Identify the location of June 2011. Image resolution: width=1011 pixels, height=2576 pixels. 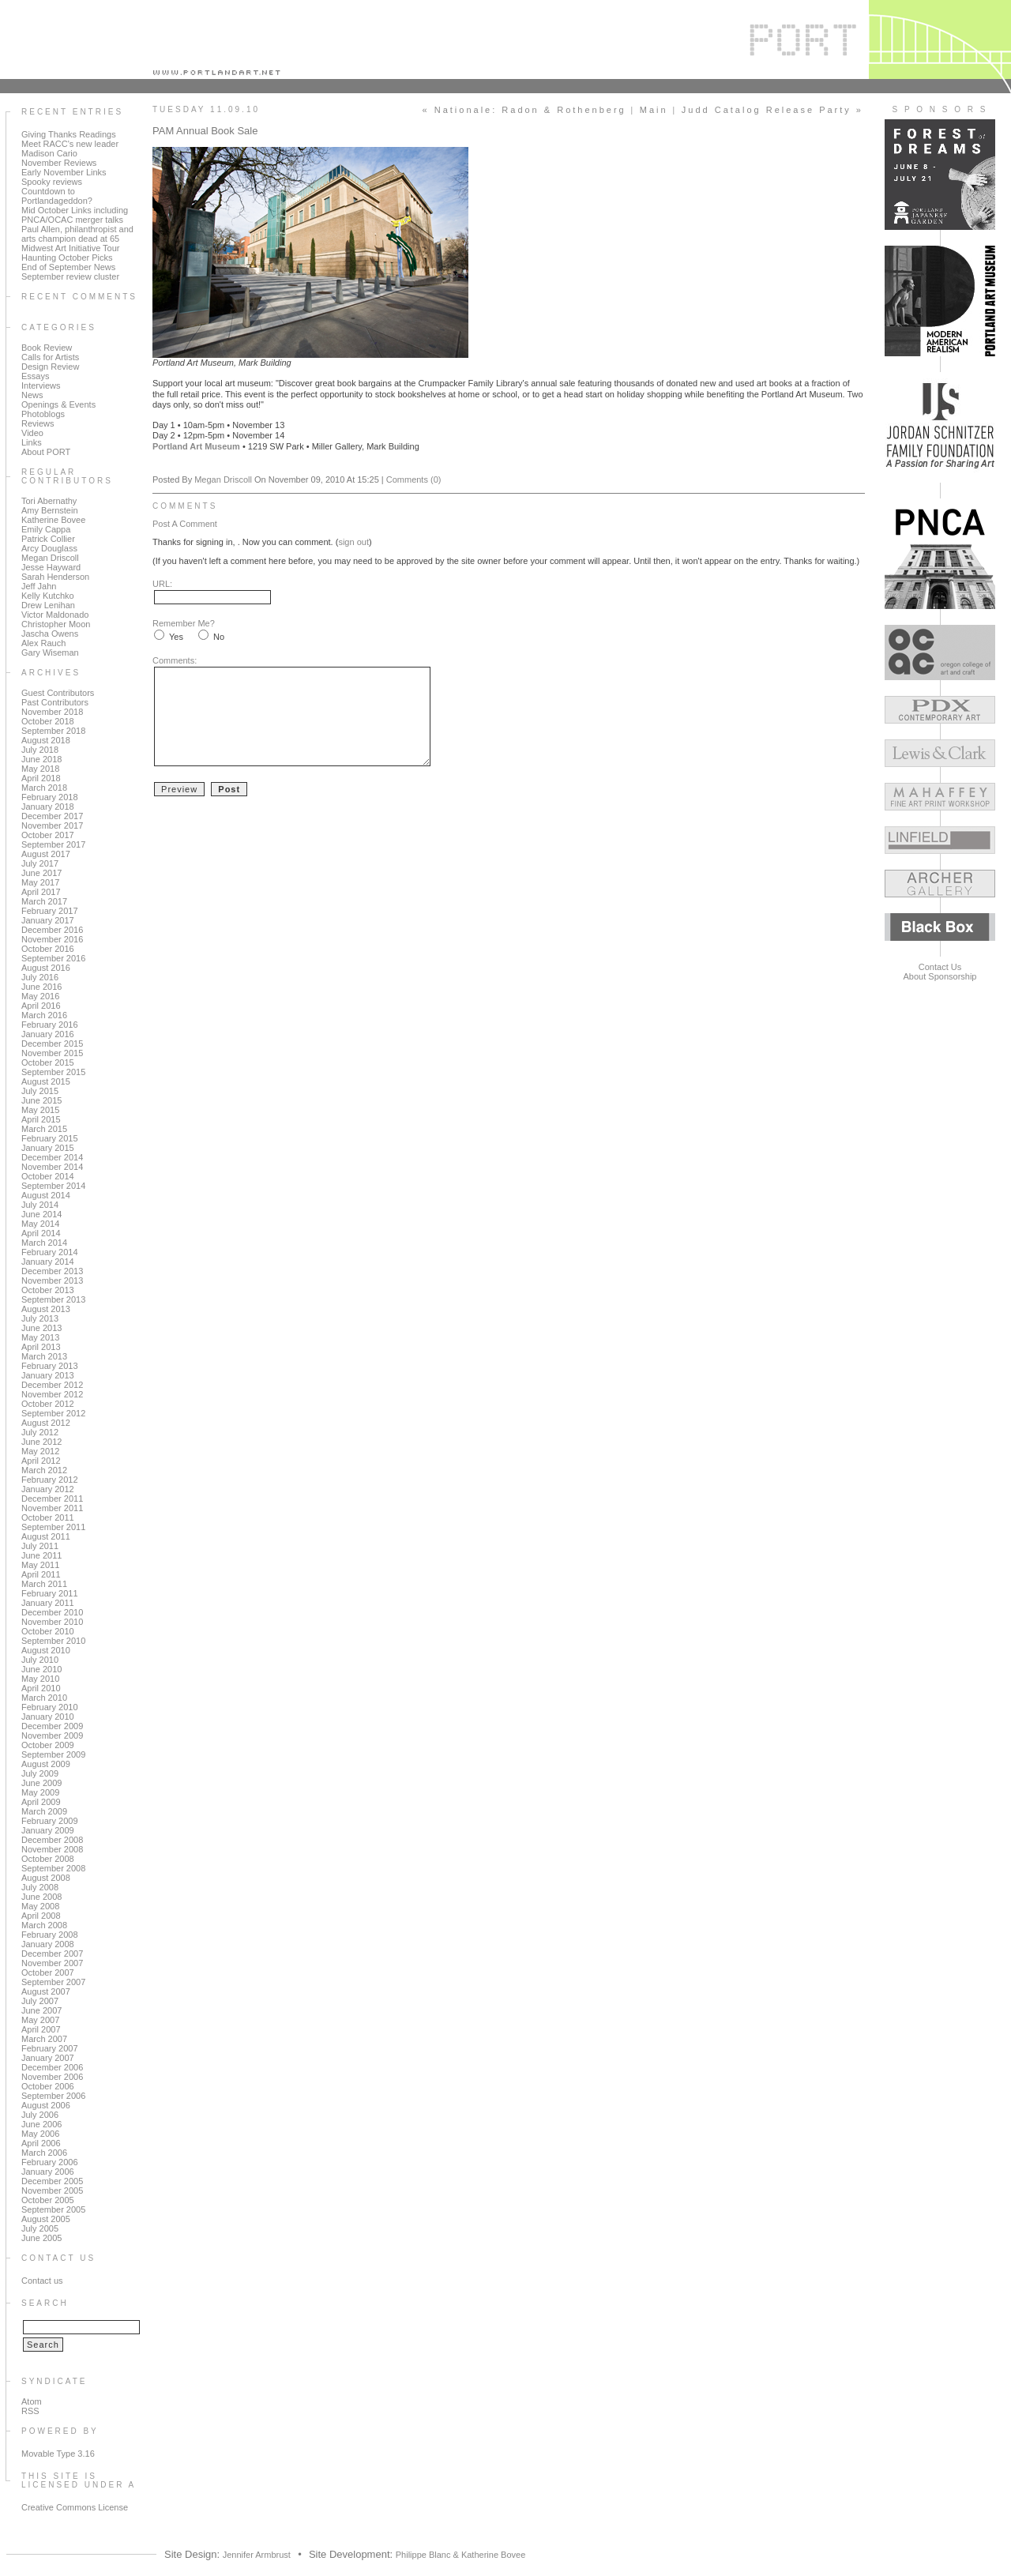
(41, 1555).